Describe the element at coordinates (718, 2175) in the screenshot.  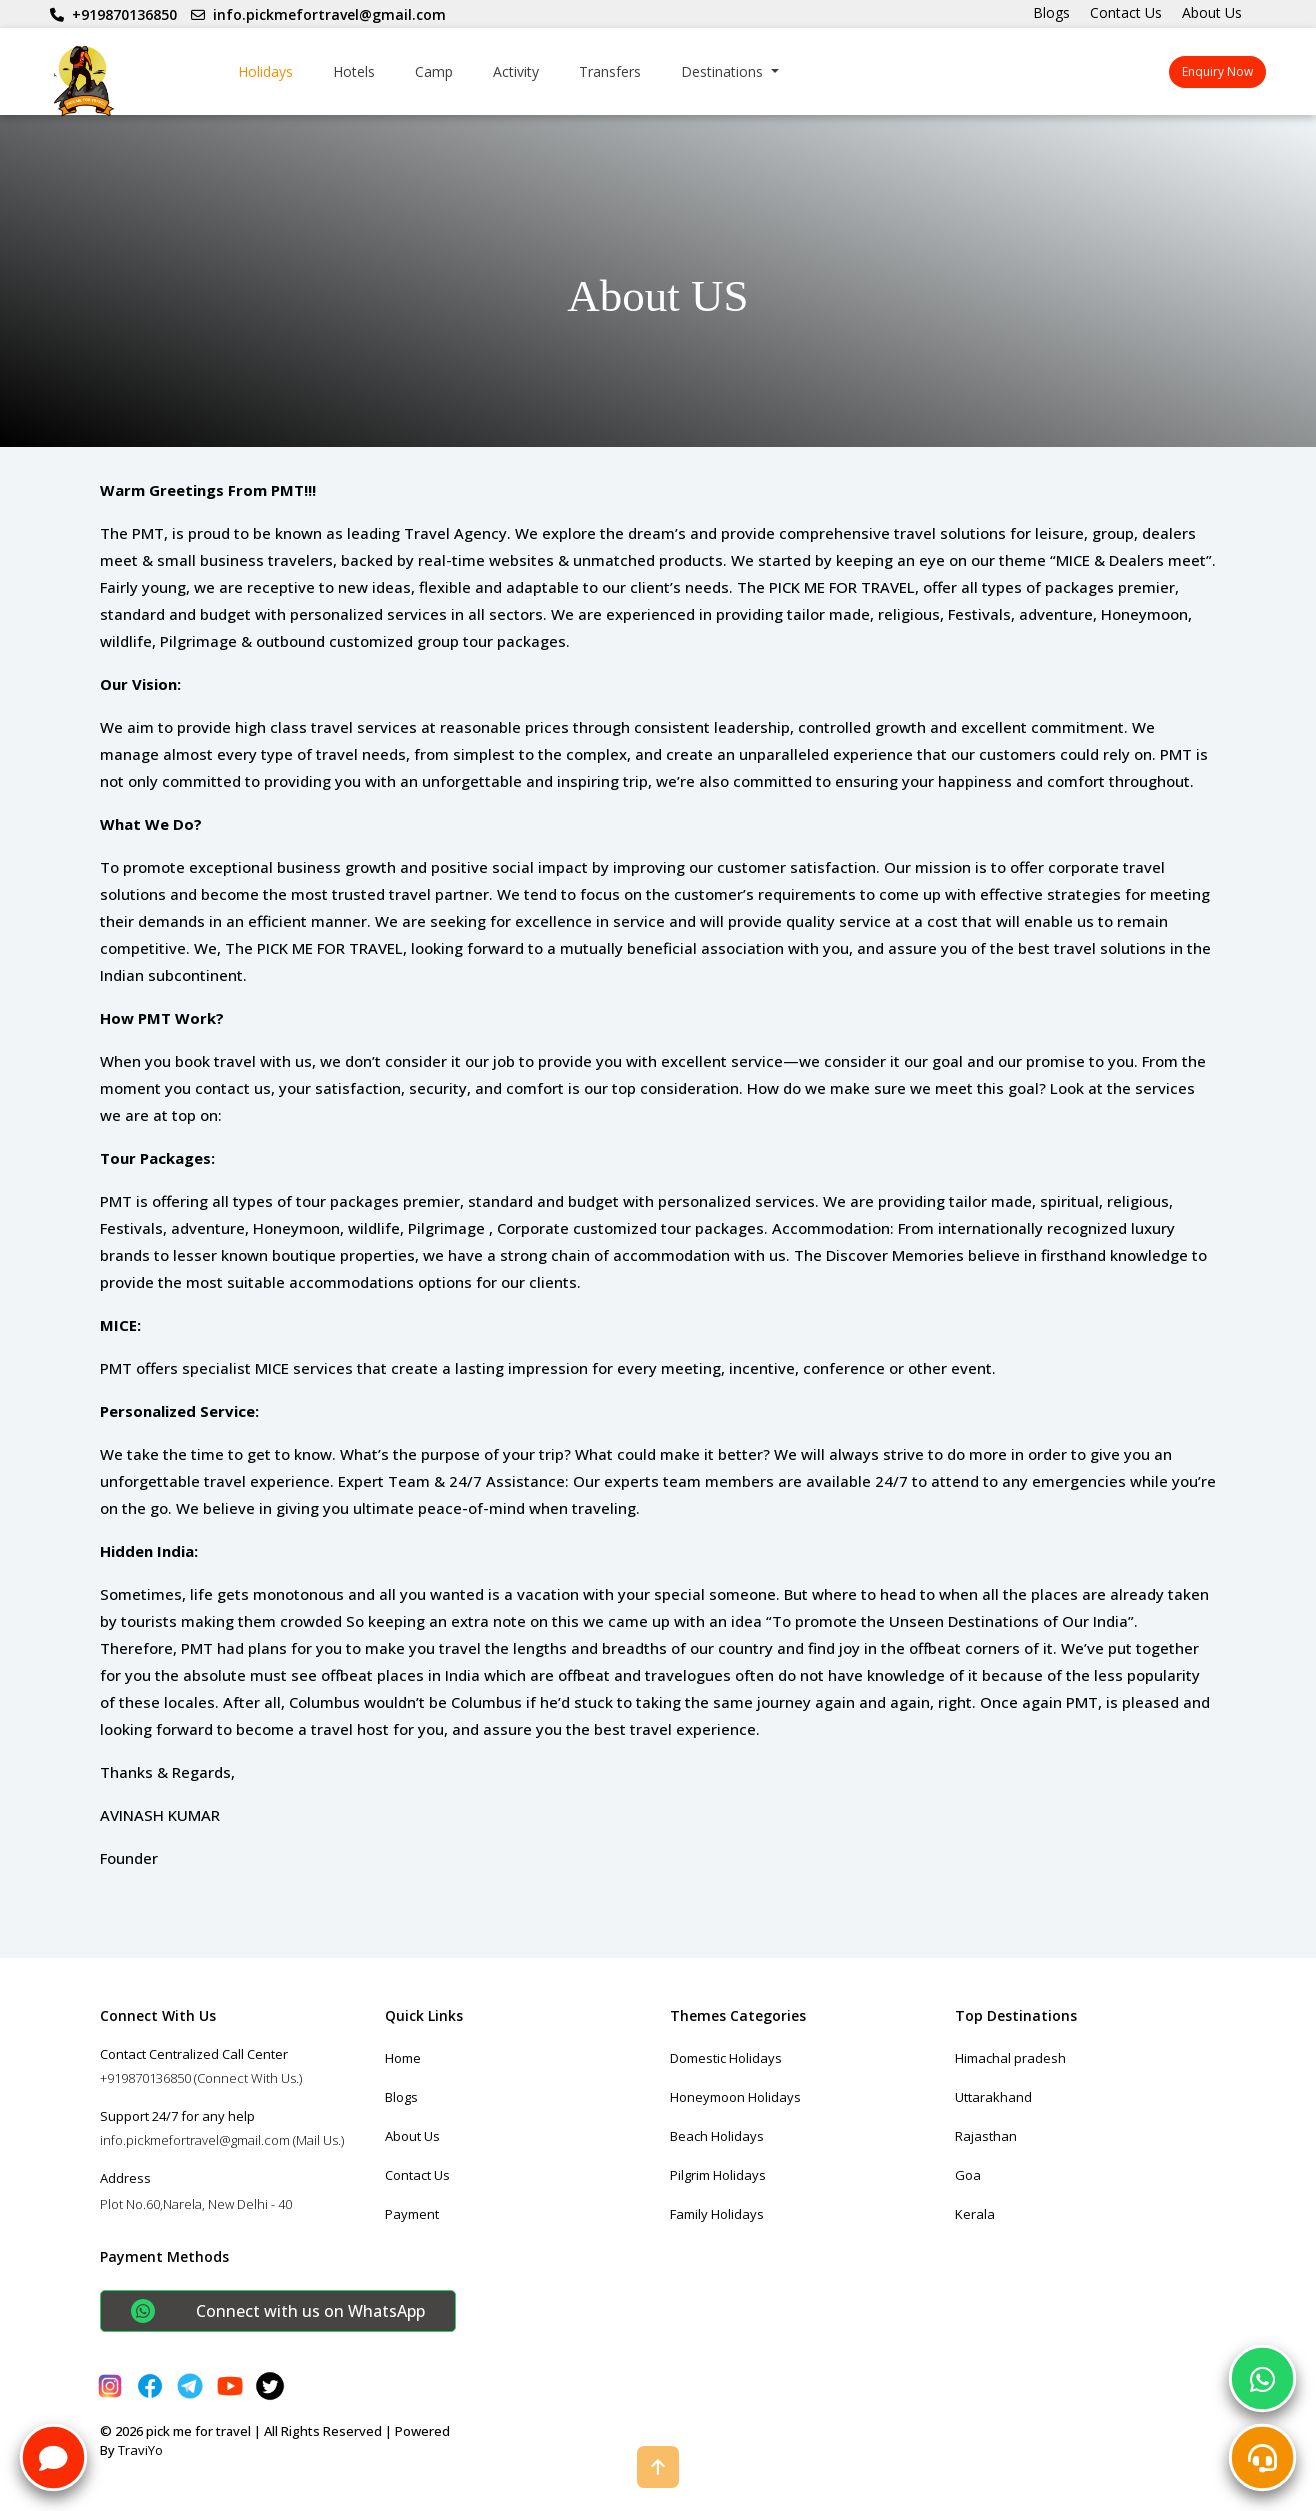
I see `Pilgrim Holidays` at that location.